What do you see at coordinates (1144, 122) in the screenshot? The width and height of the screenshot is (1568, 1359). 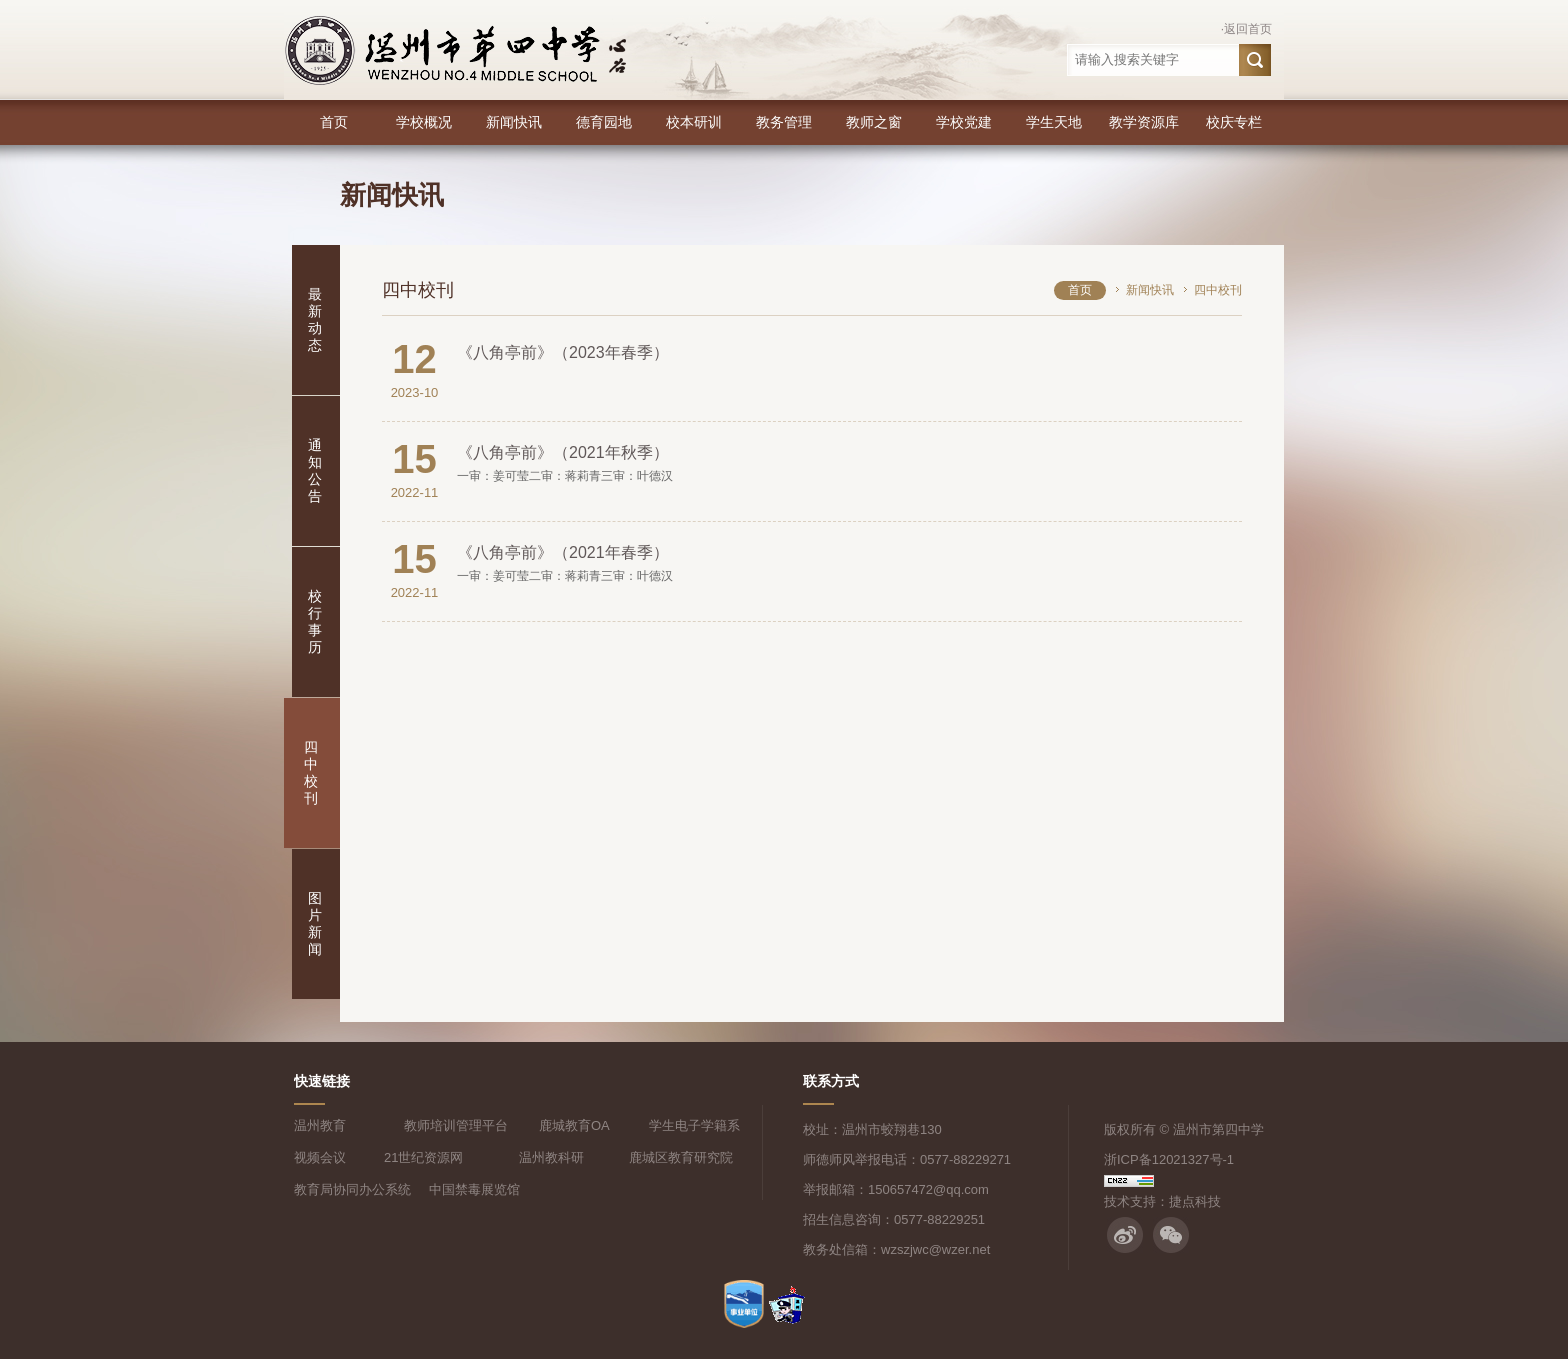 I see `教学资源库` at bounding box center [1144, 122].